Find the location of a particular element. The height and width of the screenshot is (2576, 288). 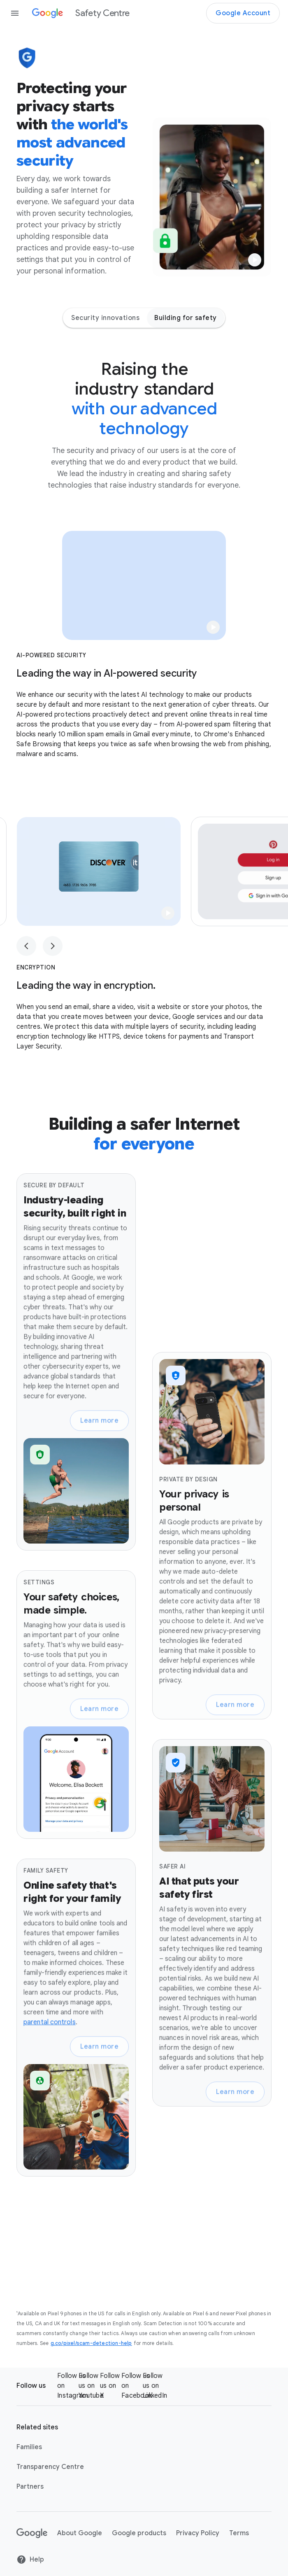

Building for safety [Building for safety - Jump to page section] is located at coordinates (185, 318).